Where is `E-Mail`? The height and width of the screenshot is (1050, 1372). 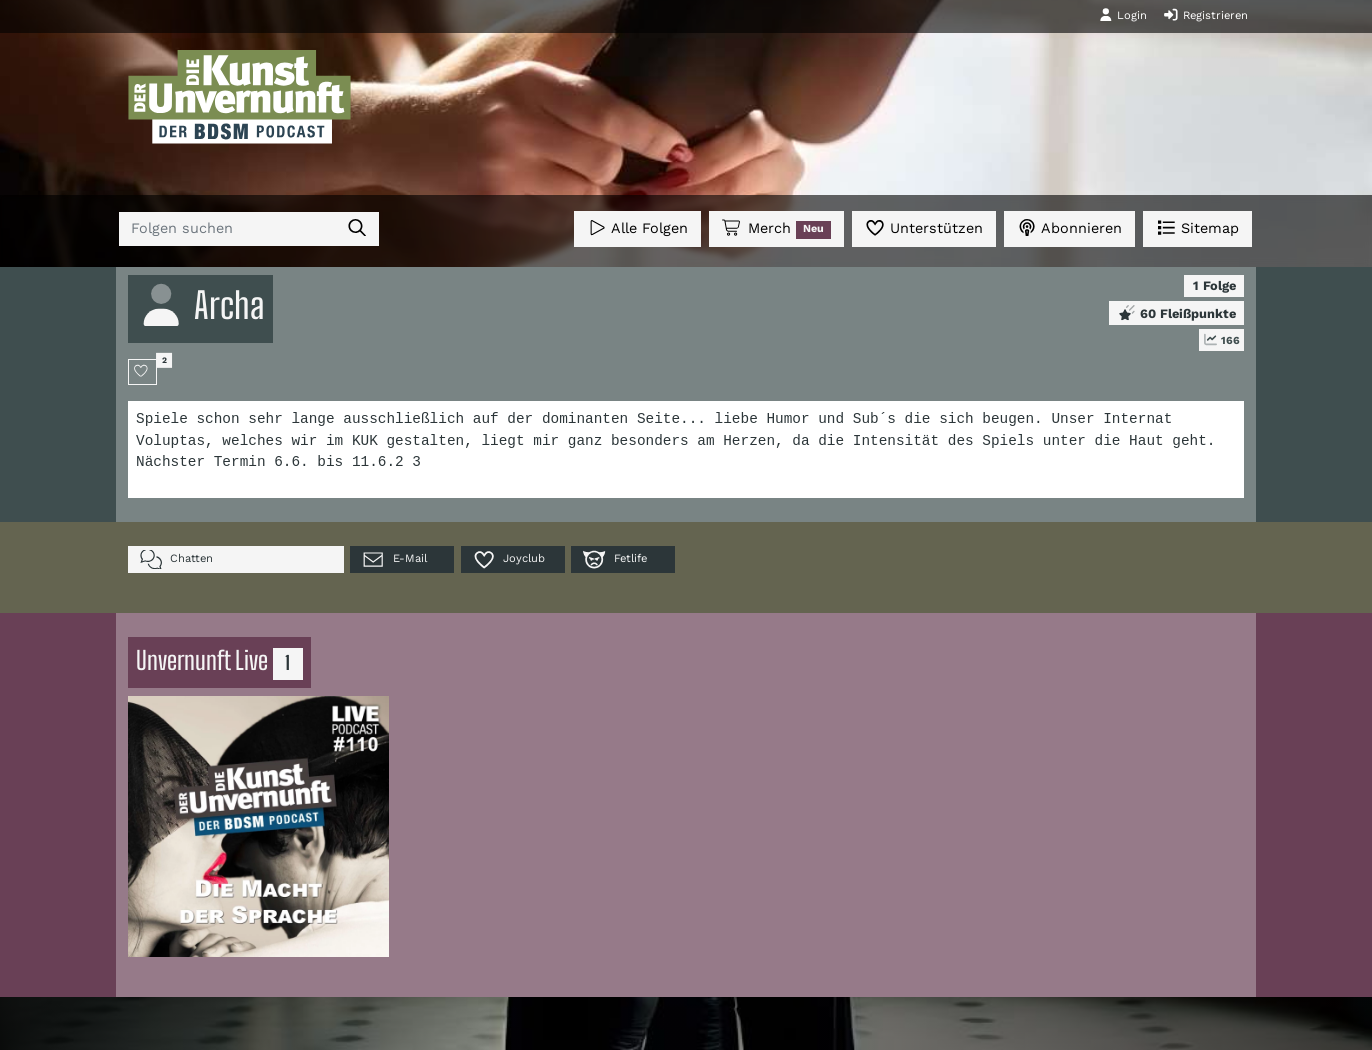 E-Mail is located at coordinates (394, 559).